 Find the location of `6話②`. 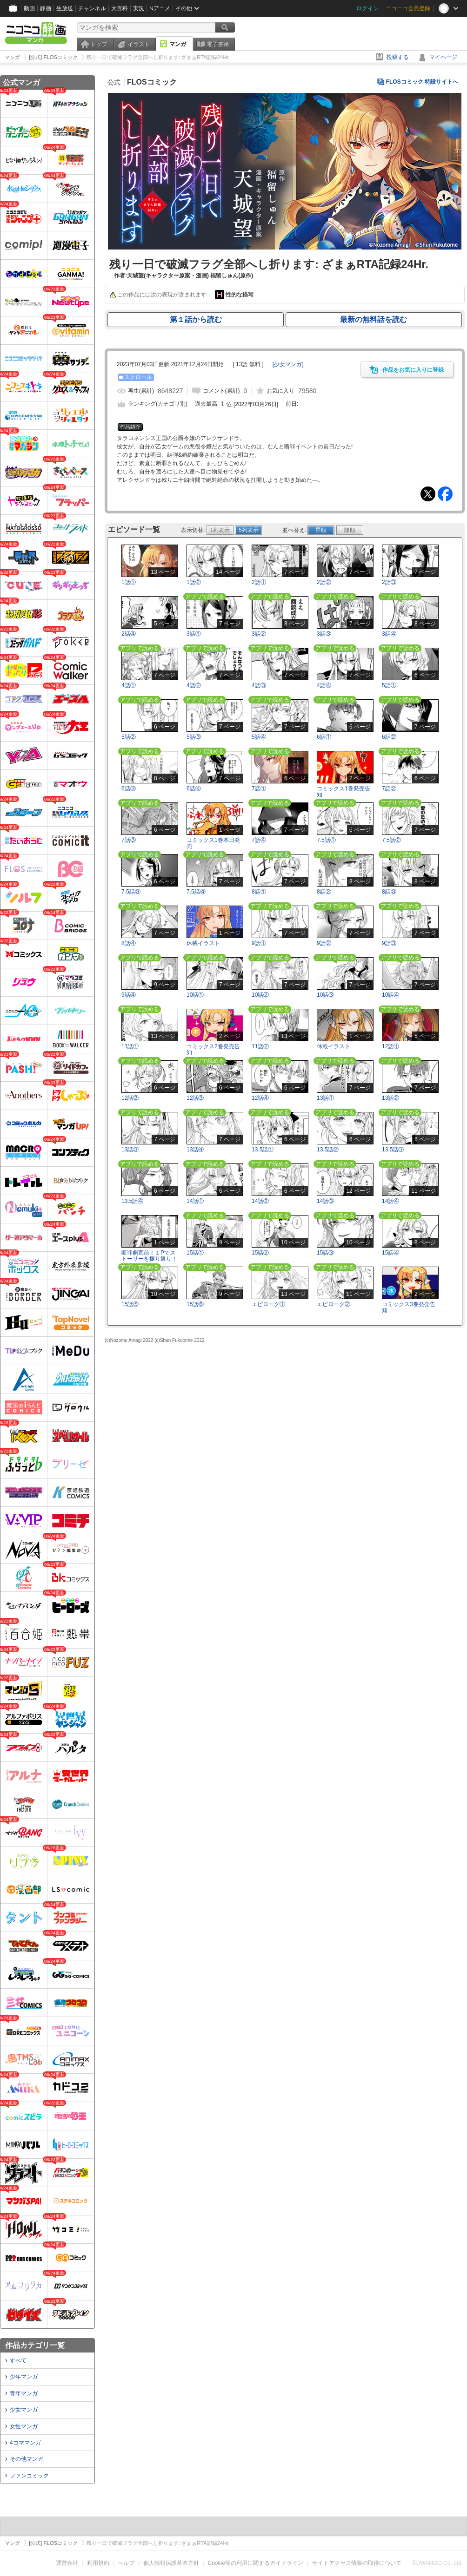

6話② is located at coordinates (389, 737).